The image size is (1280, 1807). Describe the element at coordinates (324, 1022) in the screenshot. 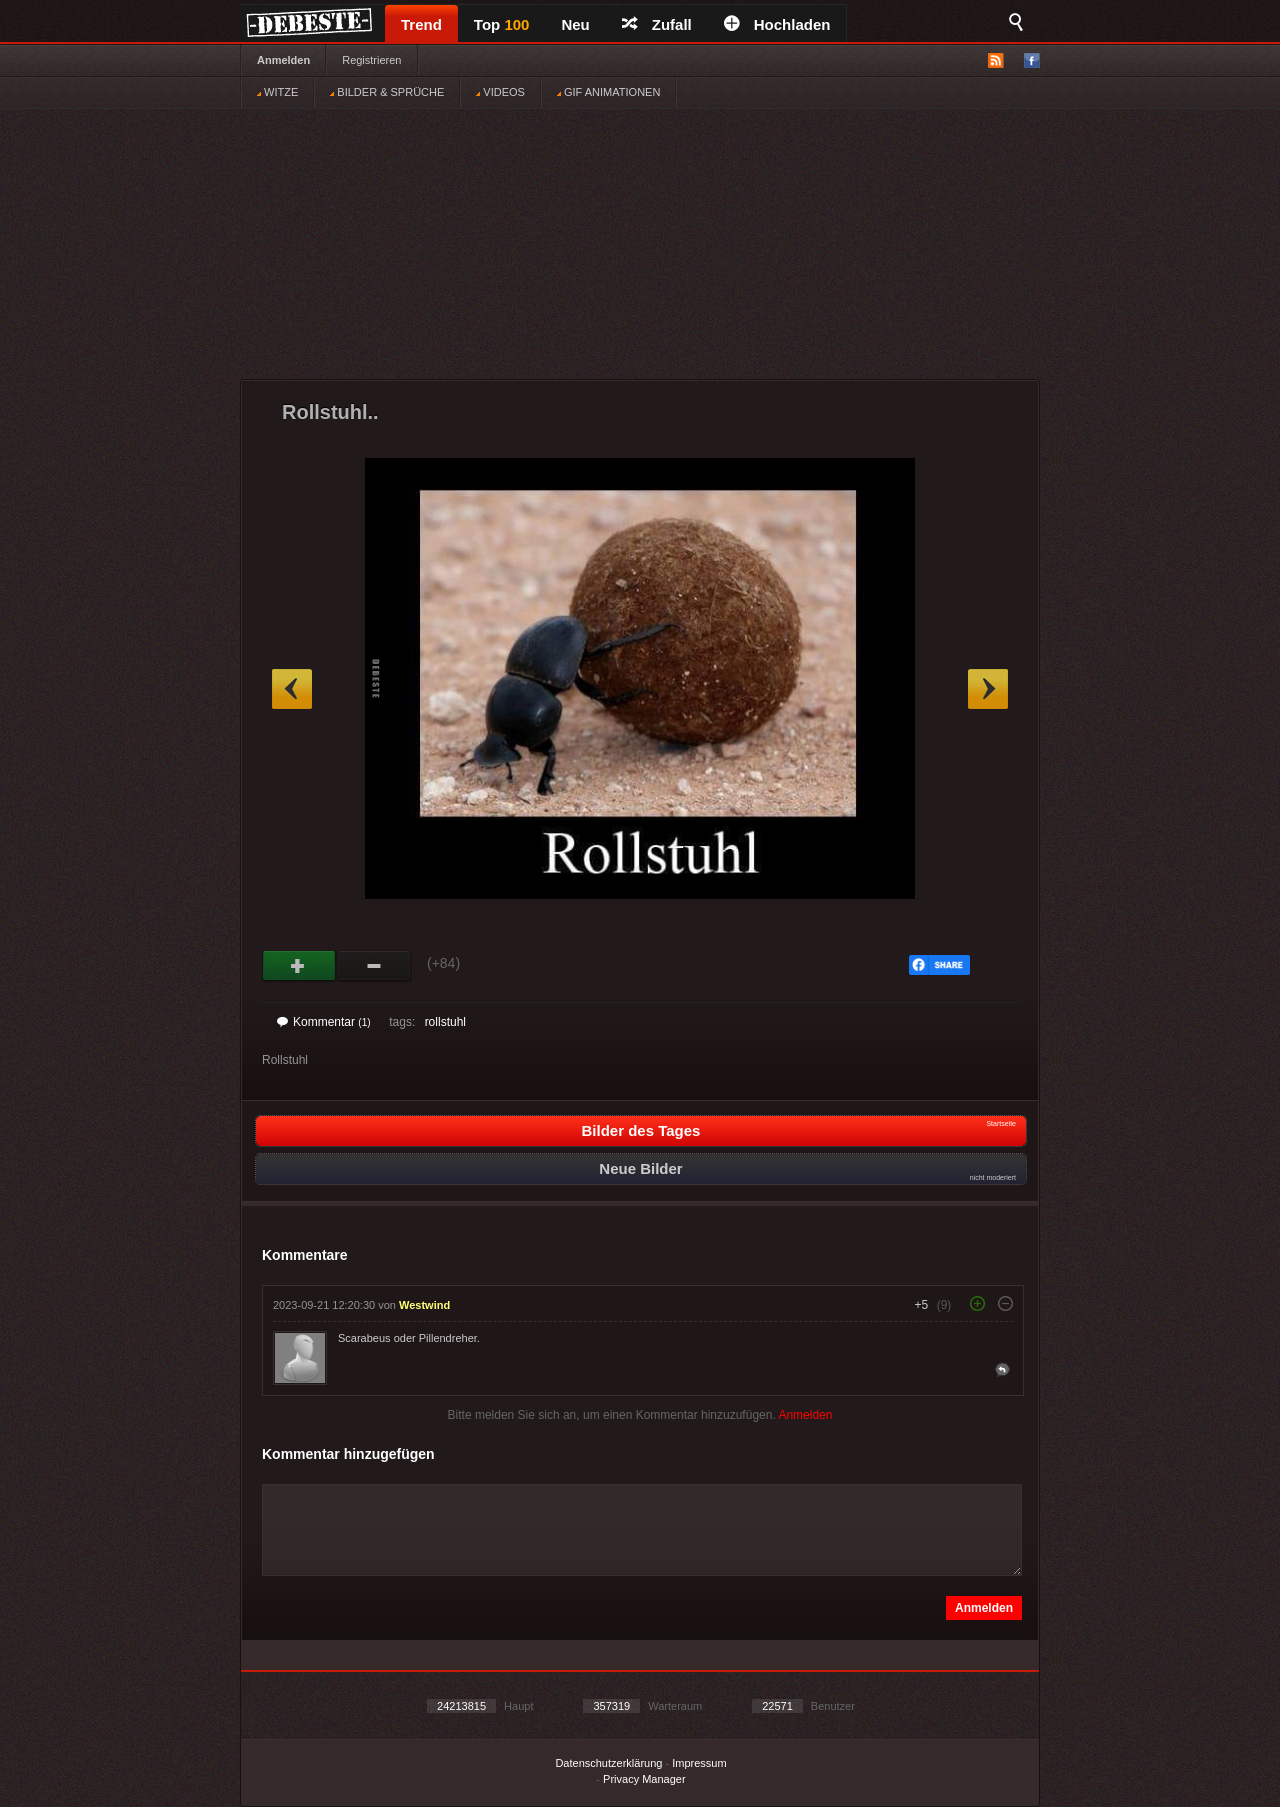

I see `Kommentar` at that location.